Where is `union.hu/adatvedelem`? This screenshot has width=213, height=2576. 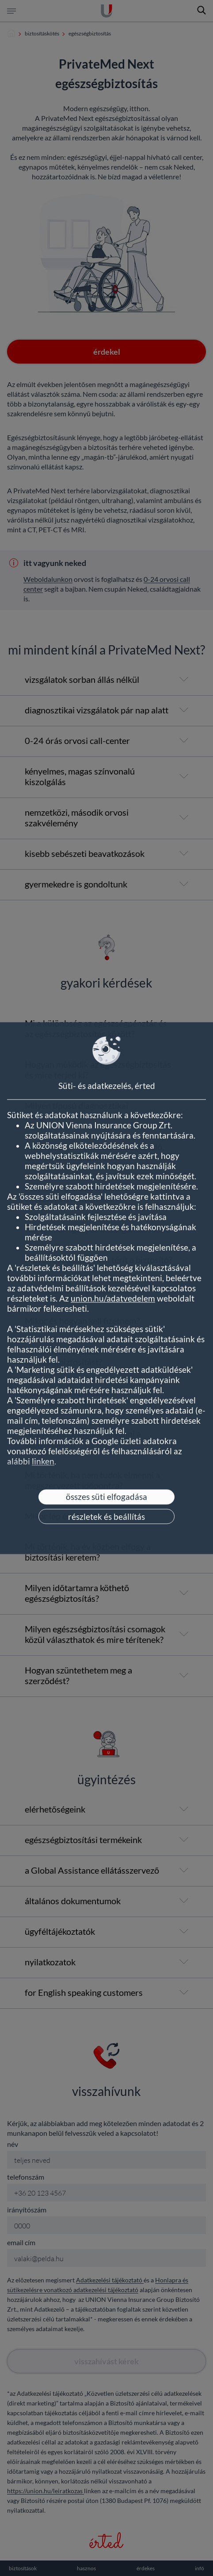
union.hu/adatvedelem is located at coordinates (113, 1298).